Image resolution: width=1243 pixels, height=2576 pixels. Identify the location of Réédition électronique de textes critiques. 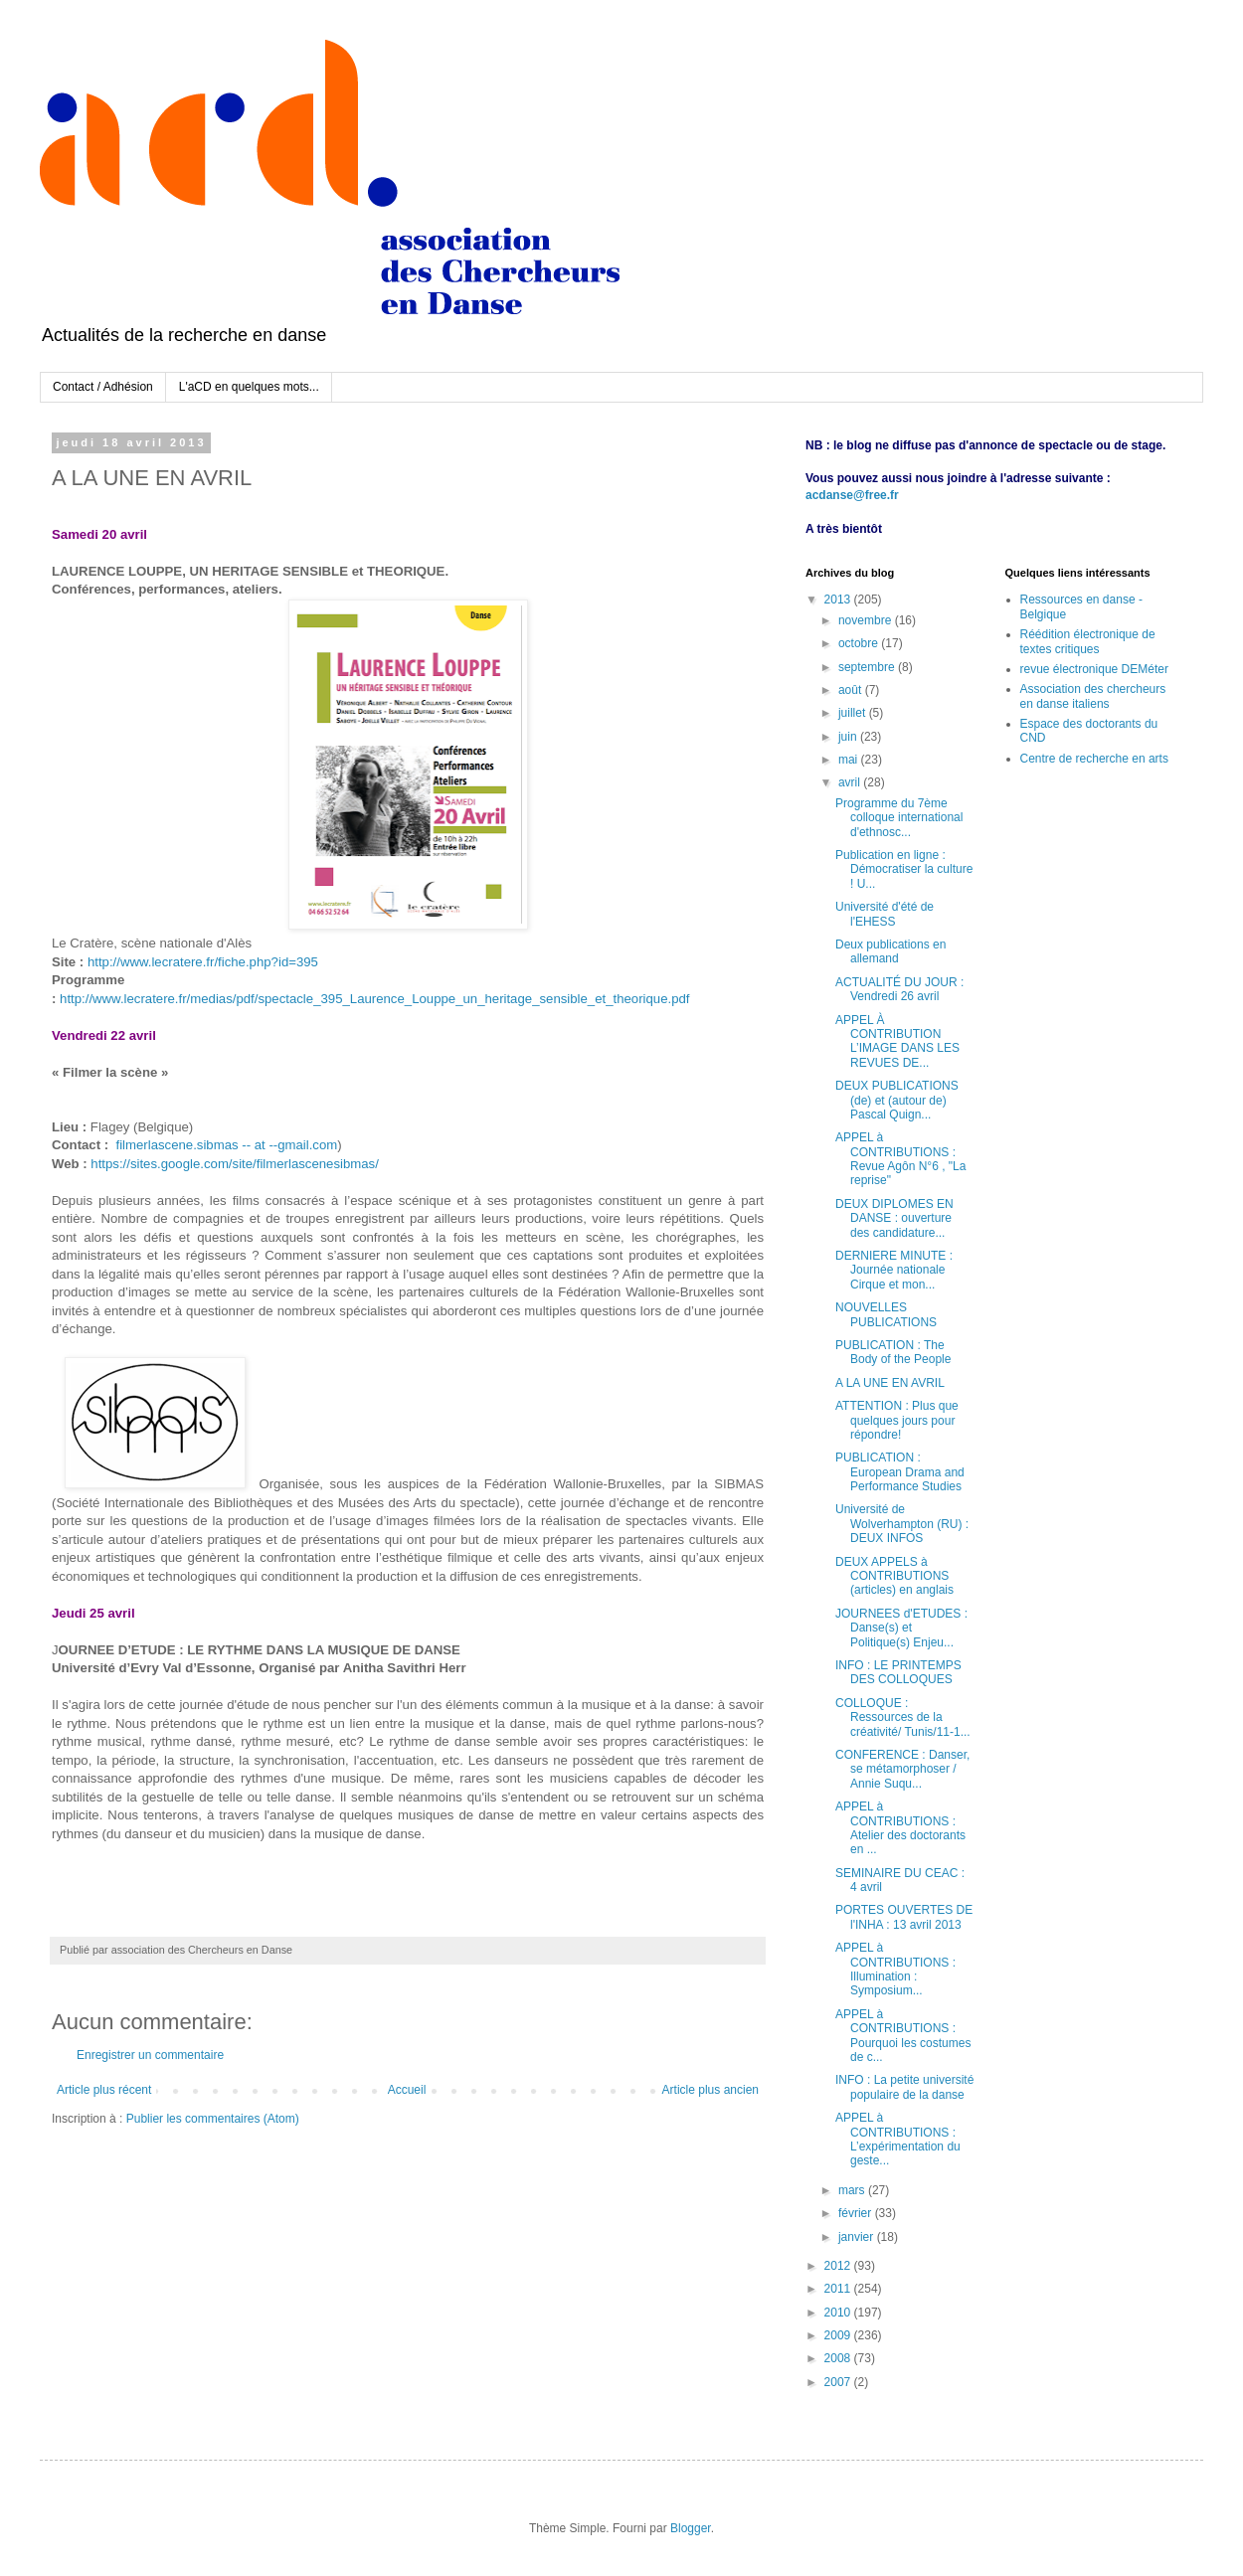
(1087, 641).